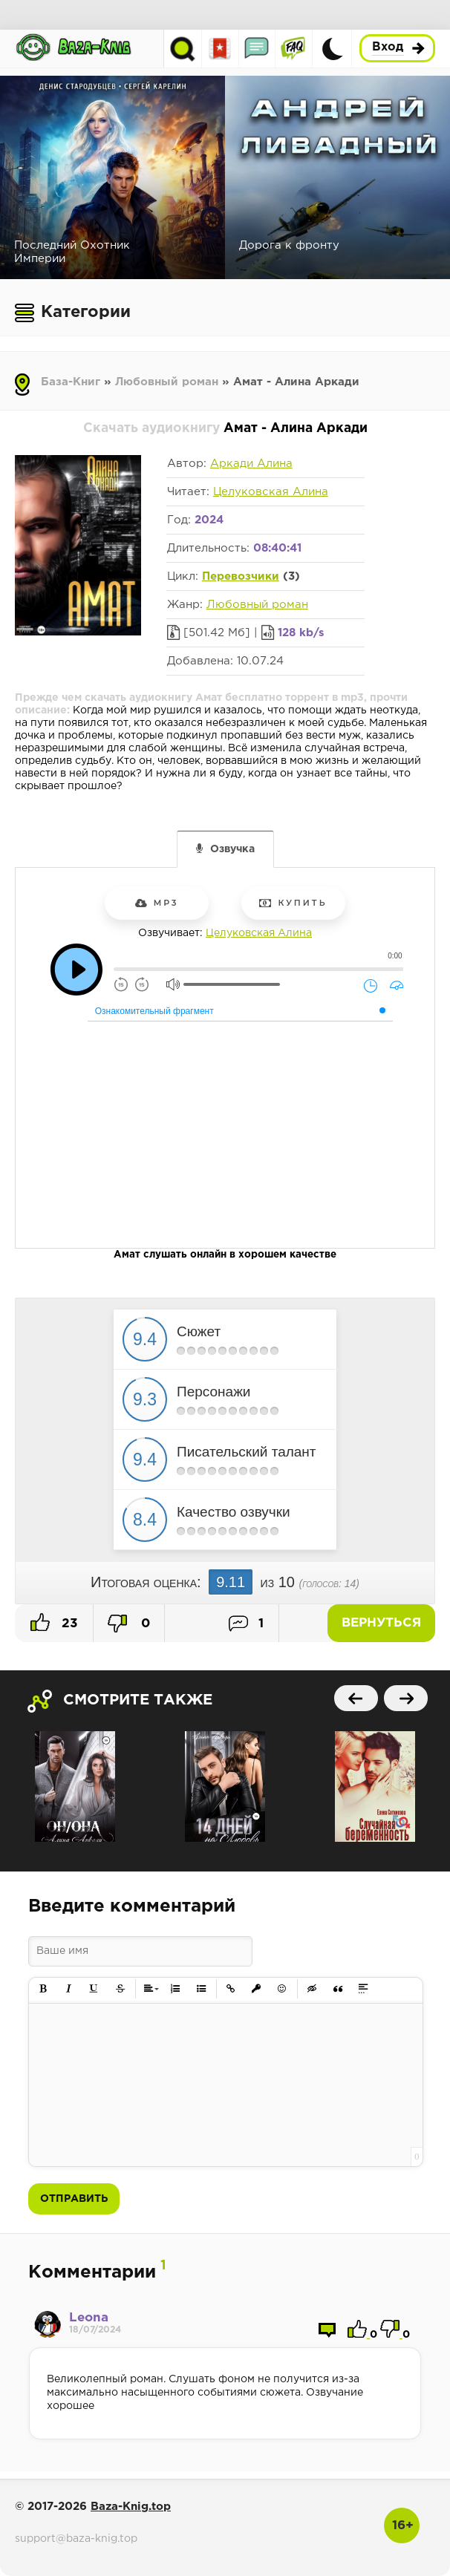 The width and height of the screenshot is (450, 2576). Describe the element at coordinates (232, 849) in the screenshot. I see `Озвучка` at that location.